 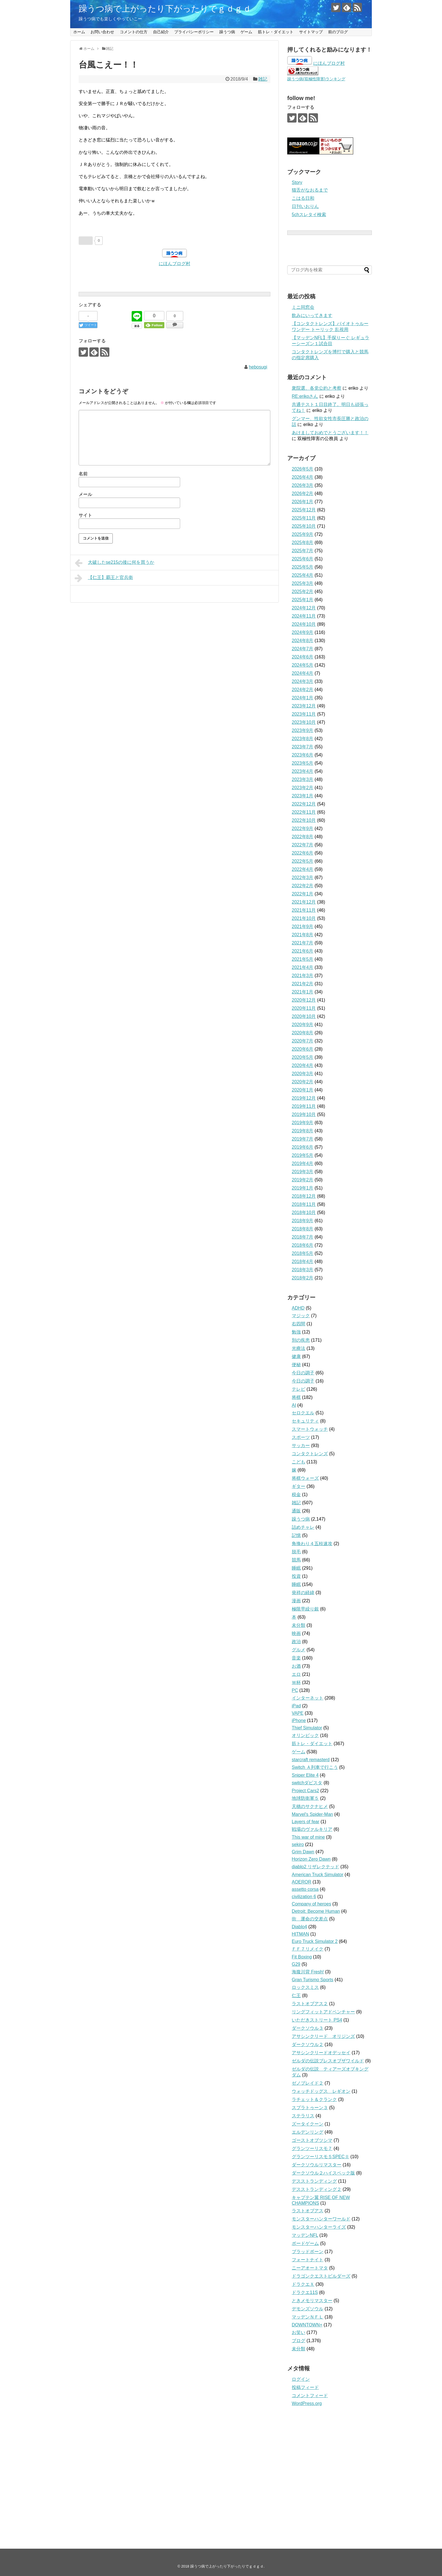 What do you see at coordinates (165, 8) in the screenshot?
I see `躁うつ病で上がったり下がったりでｇｄｇｄ` at bounding box center [165, 8].